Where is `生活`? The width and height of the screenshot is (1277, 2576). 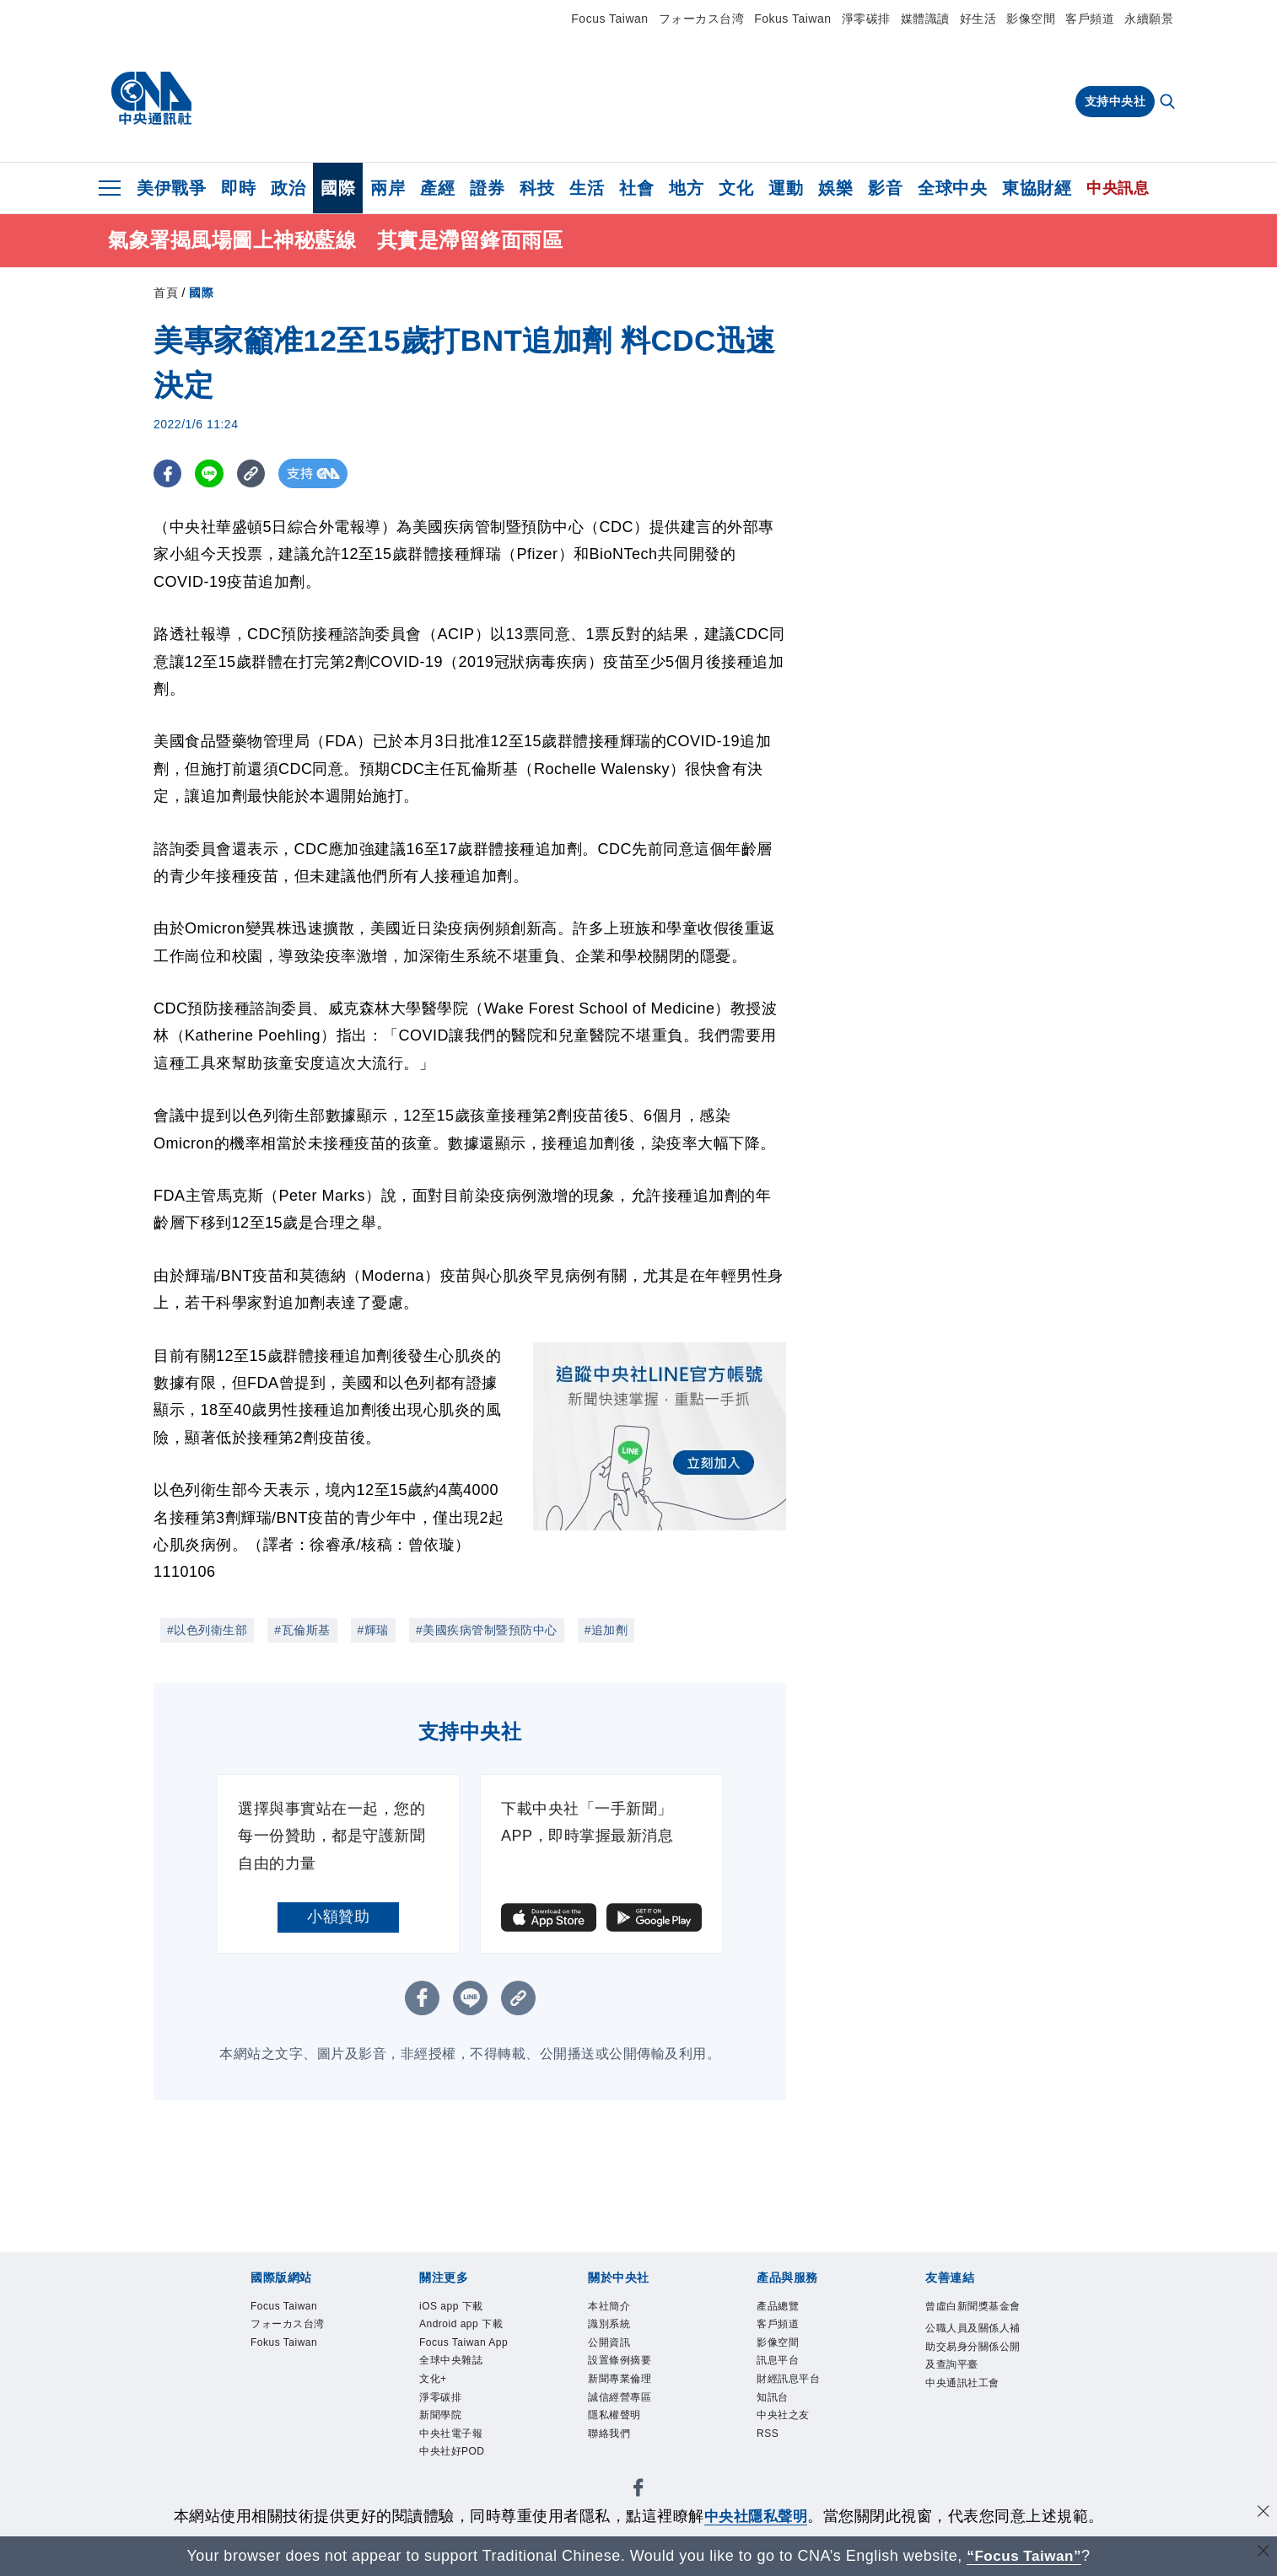
生活 is located at coordinates (586, 188).